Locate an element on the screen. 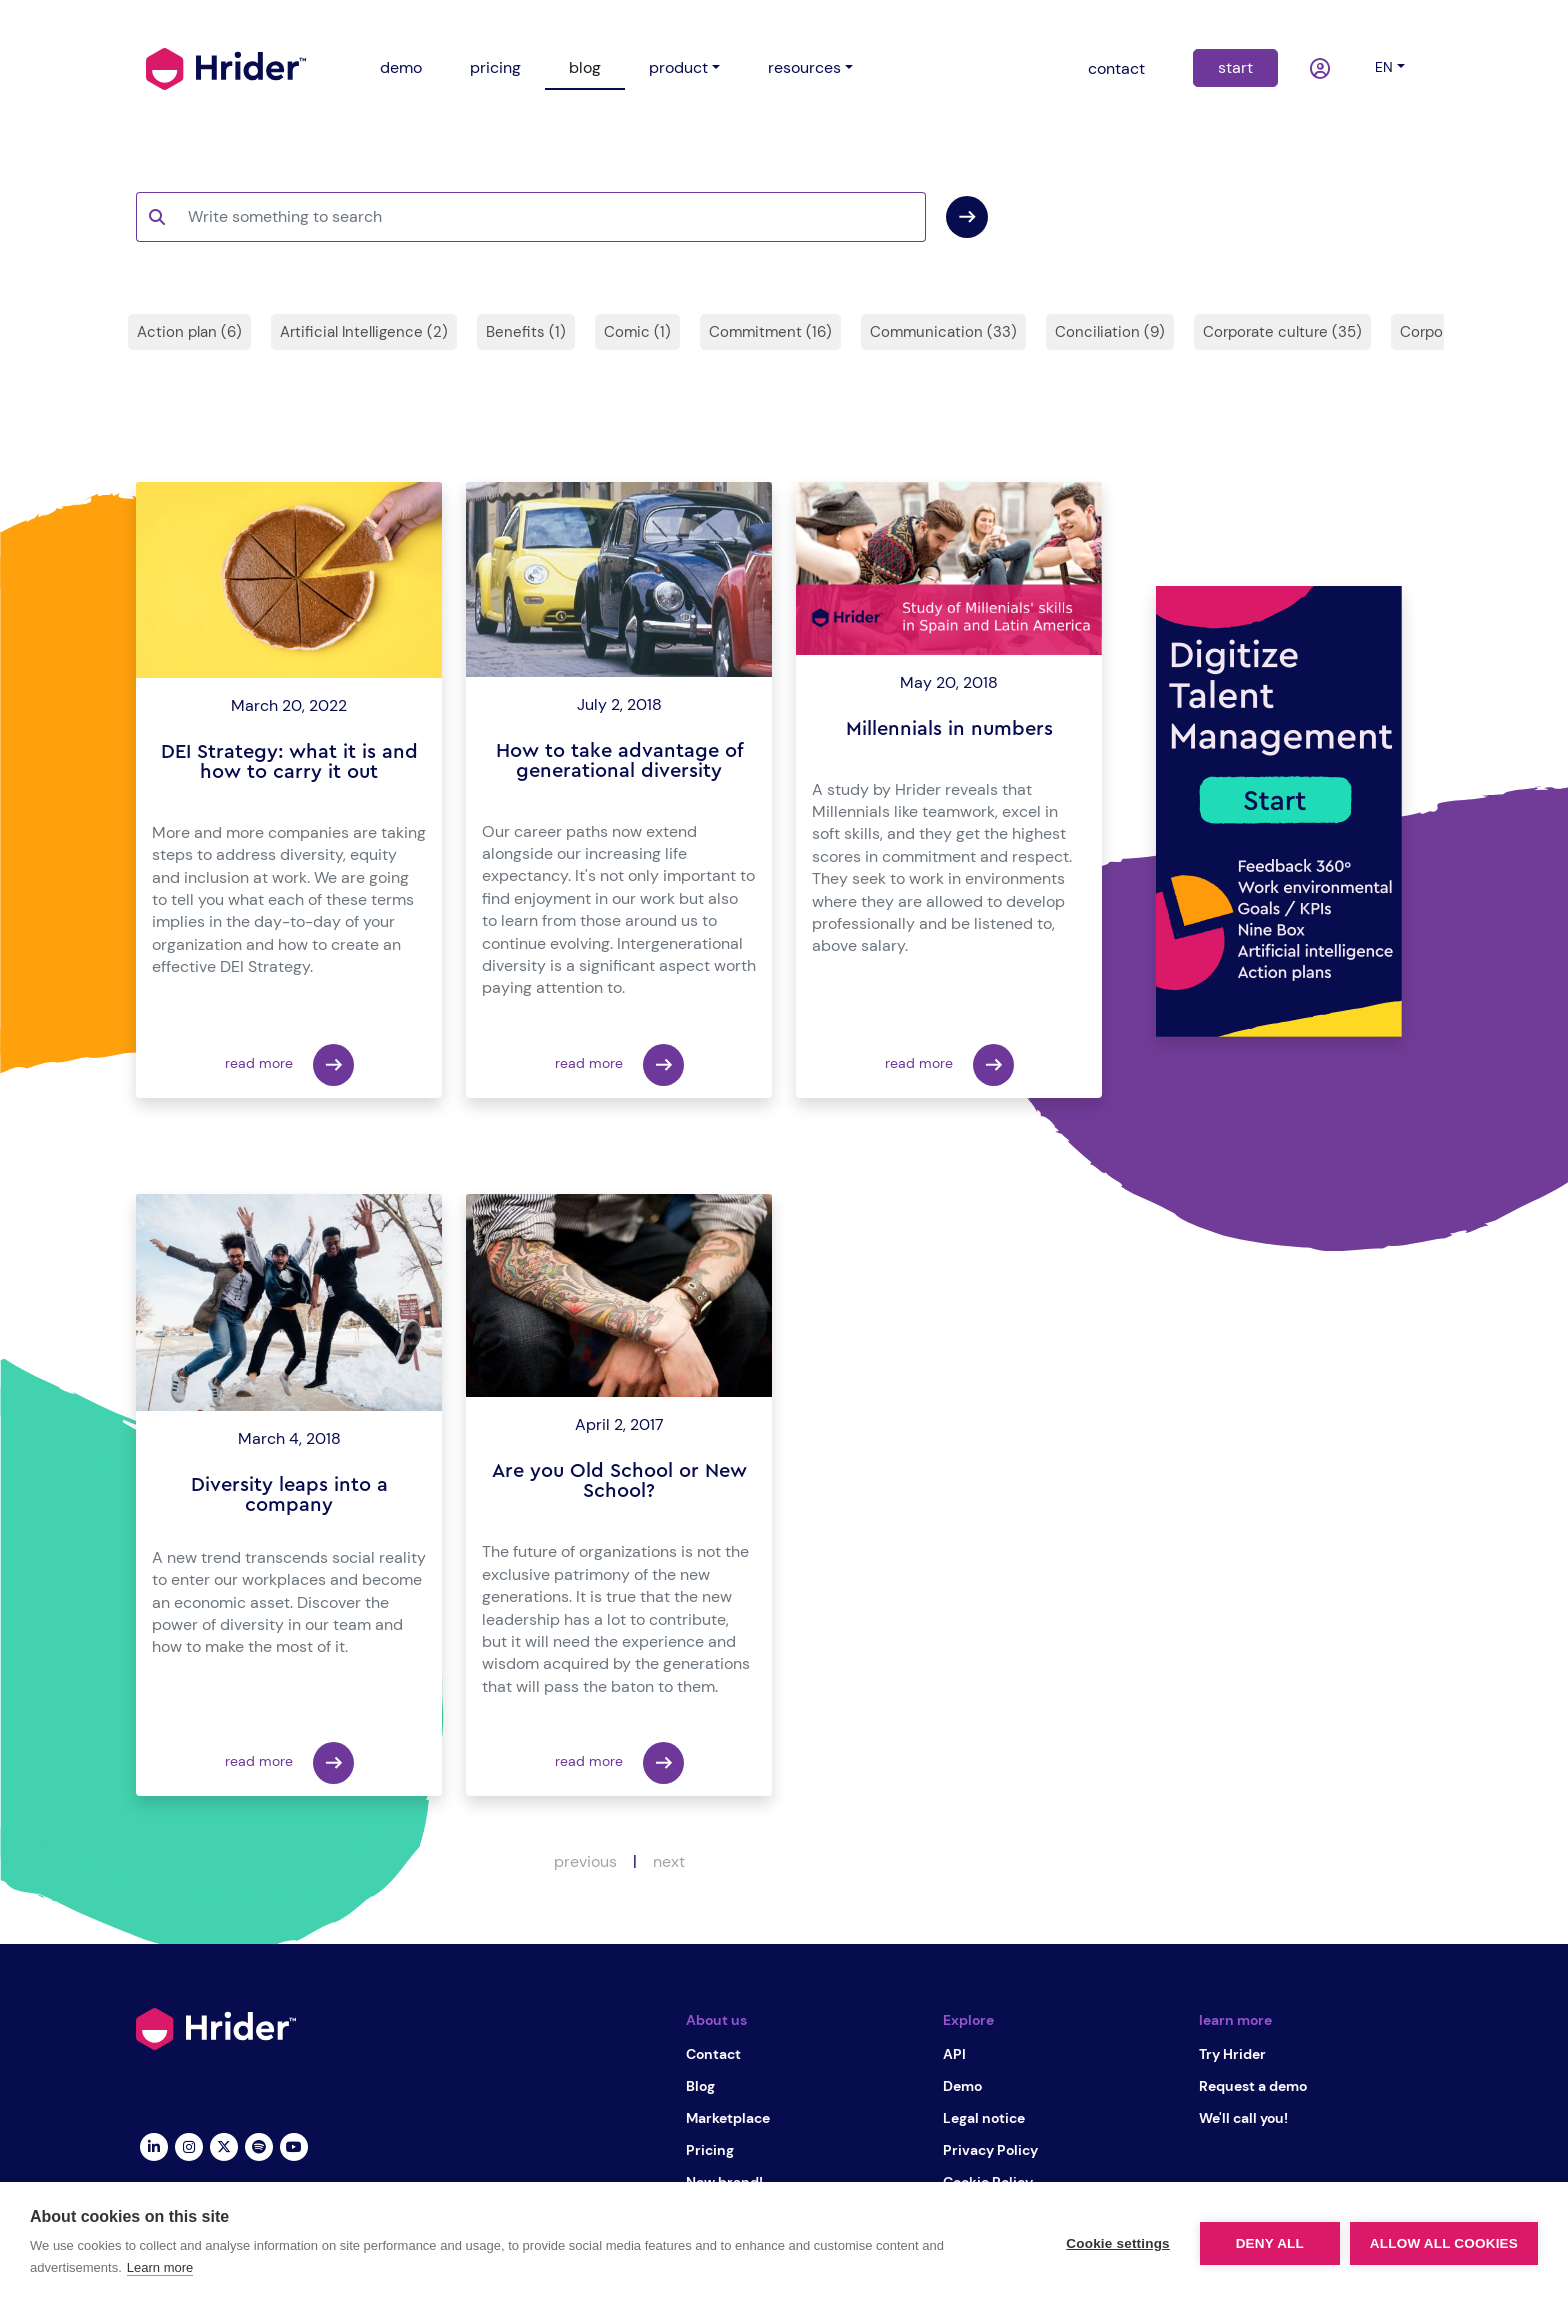  API is located at coordinates (954, 2054).